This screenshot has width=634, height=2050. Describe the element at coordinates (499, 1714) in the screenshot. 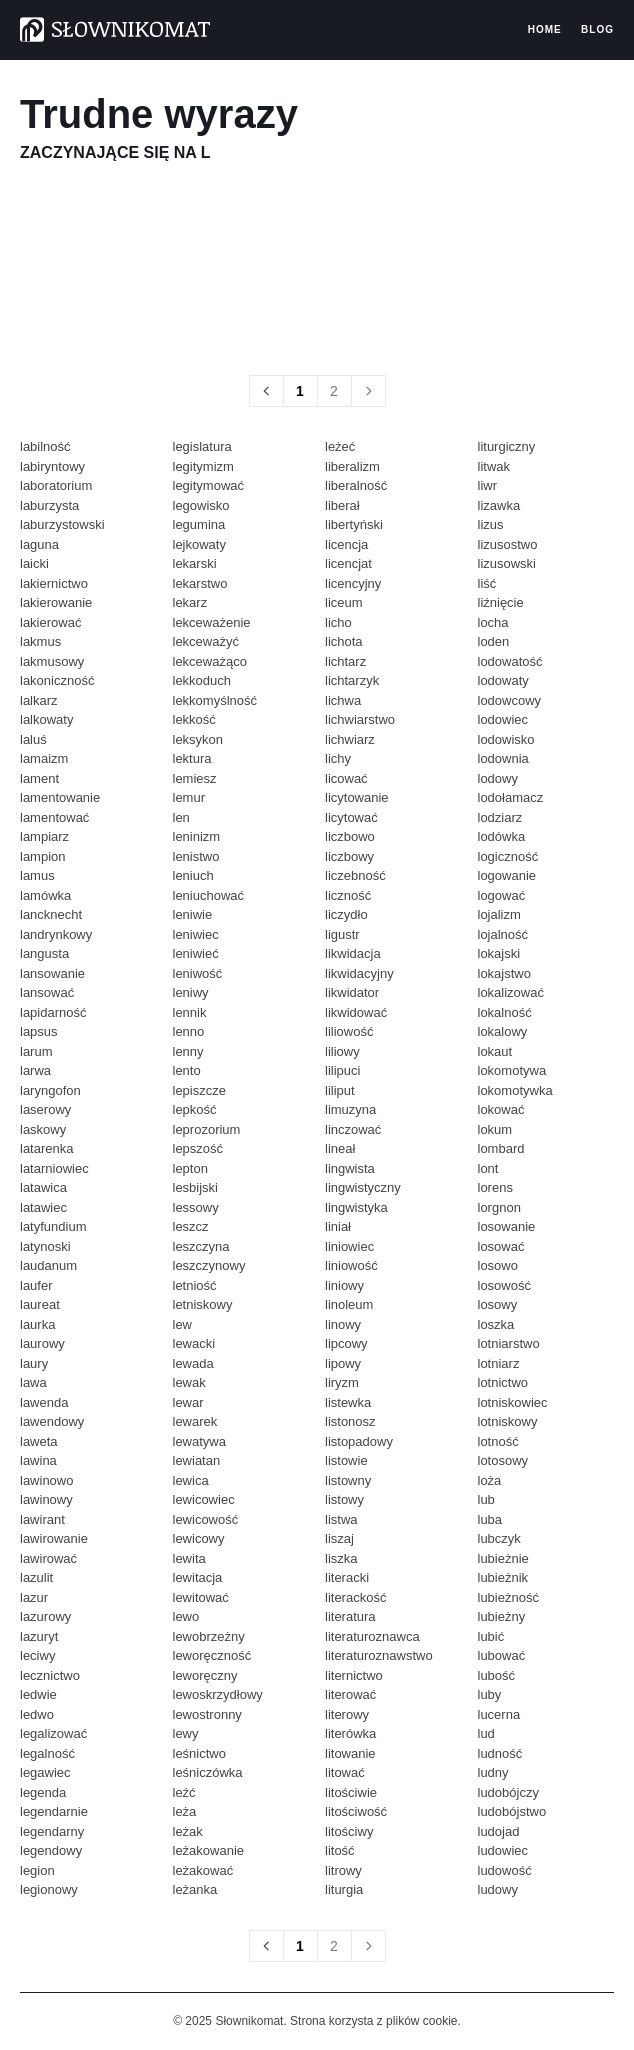

I see `lucerna` at that location.